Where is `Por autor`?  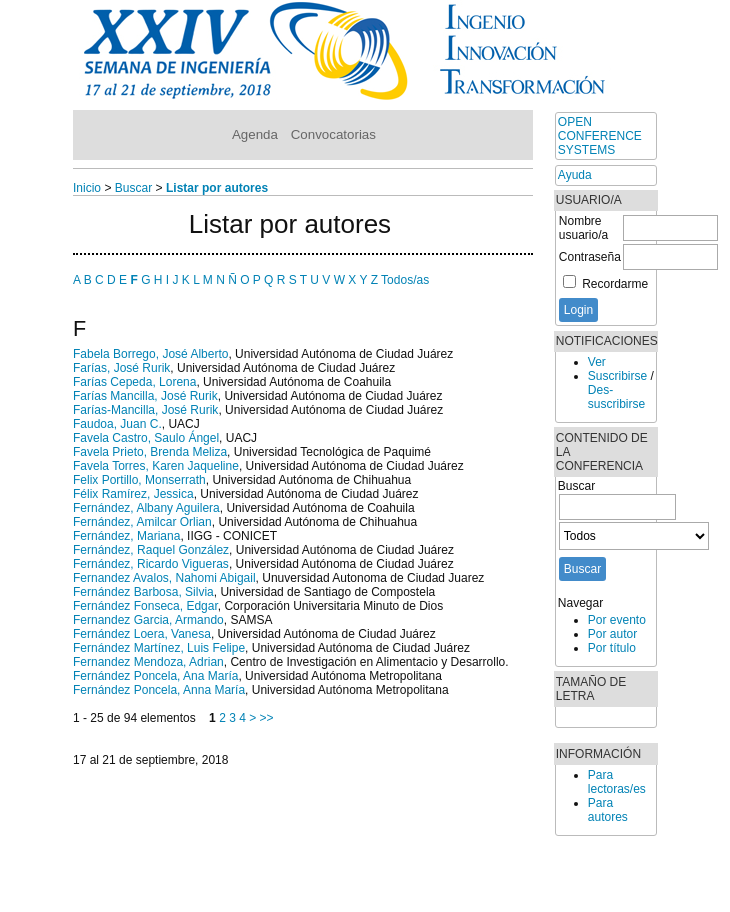
Por autor is located at coordinates (612, 634).